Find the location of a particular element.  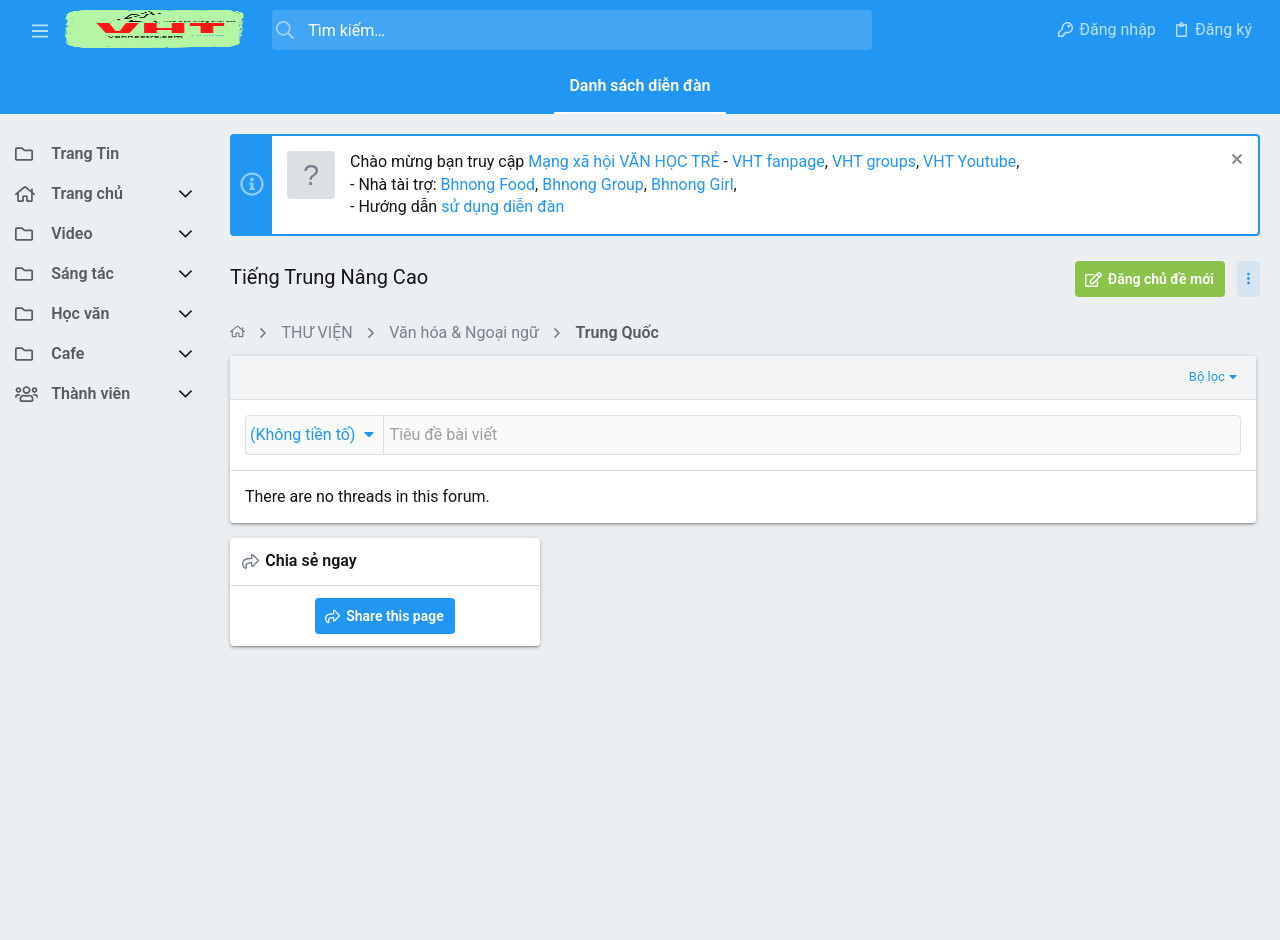

Bhnong Food is located at coordinates (488, 184).